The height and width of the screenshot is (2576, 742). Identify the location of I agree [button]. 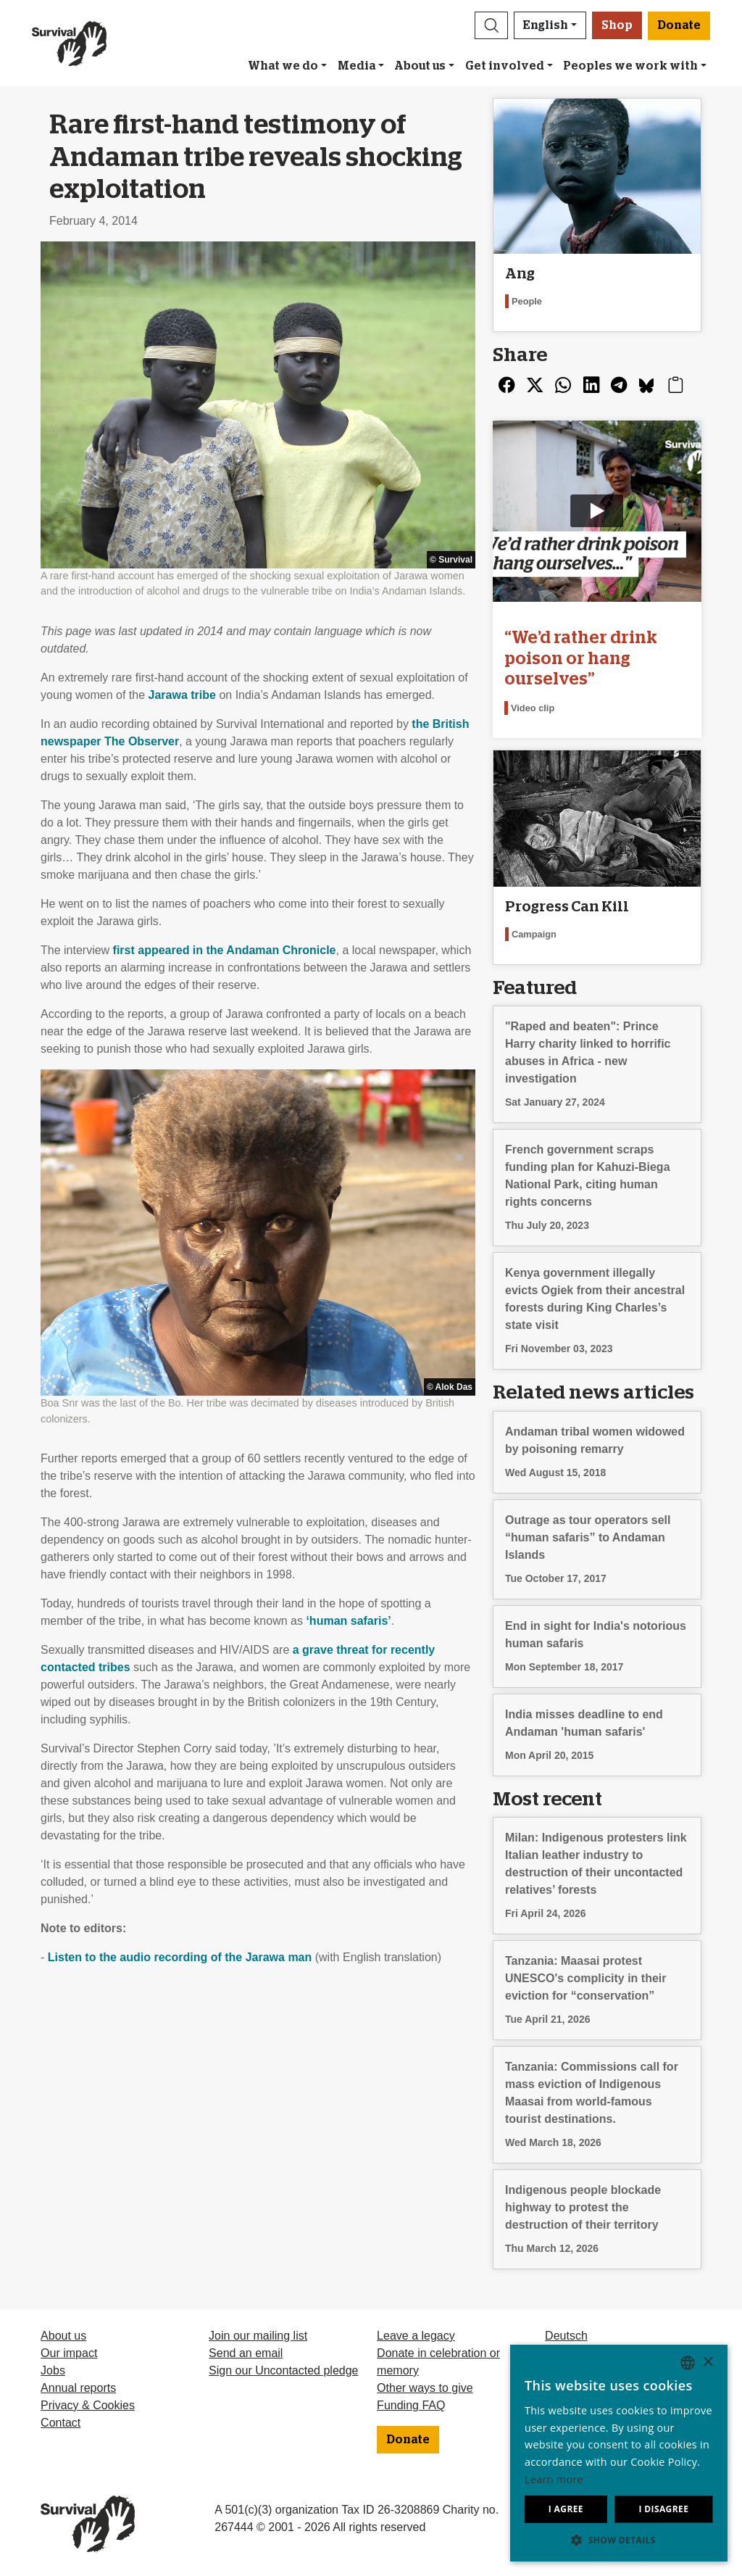
(566, 2509).